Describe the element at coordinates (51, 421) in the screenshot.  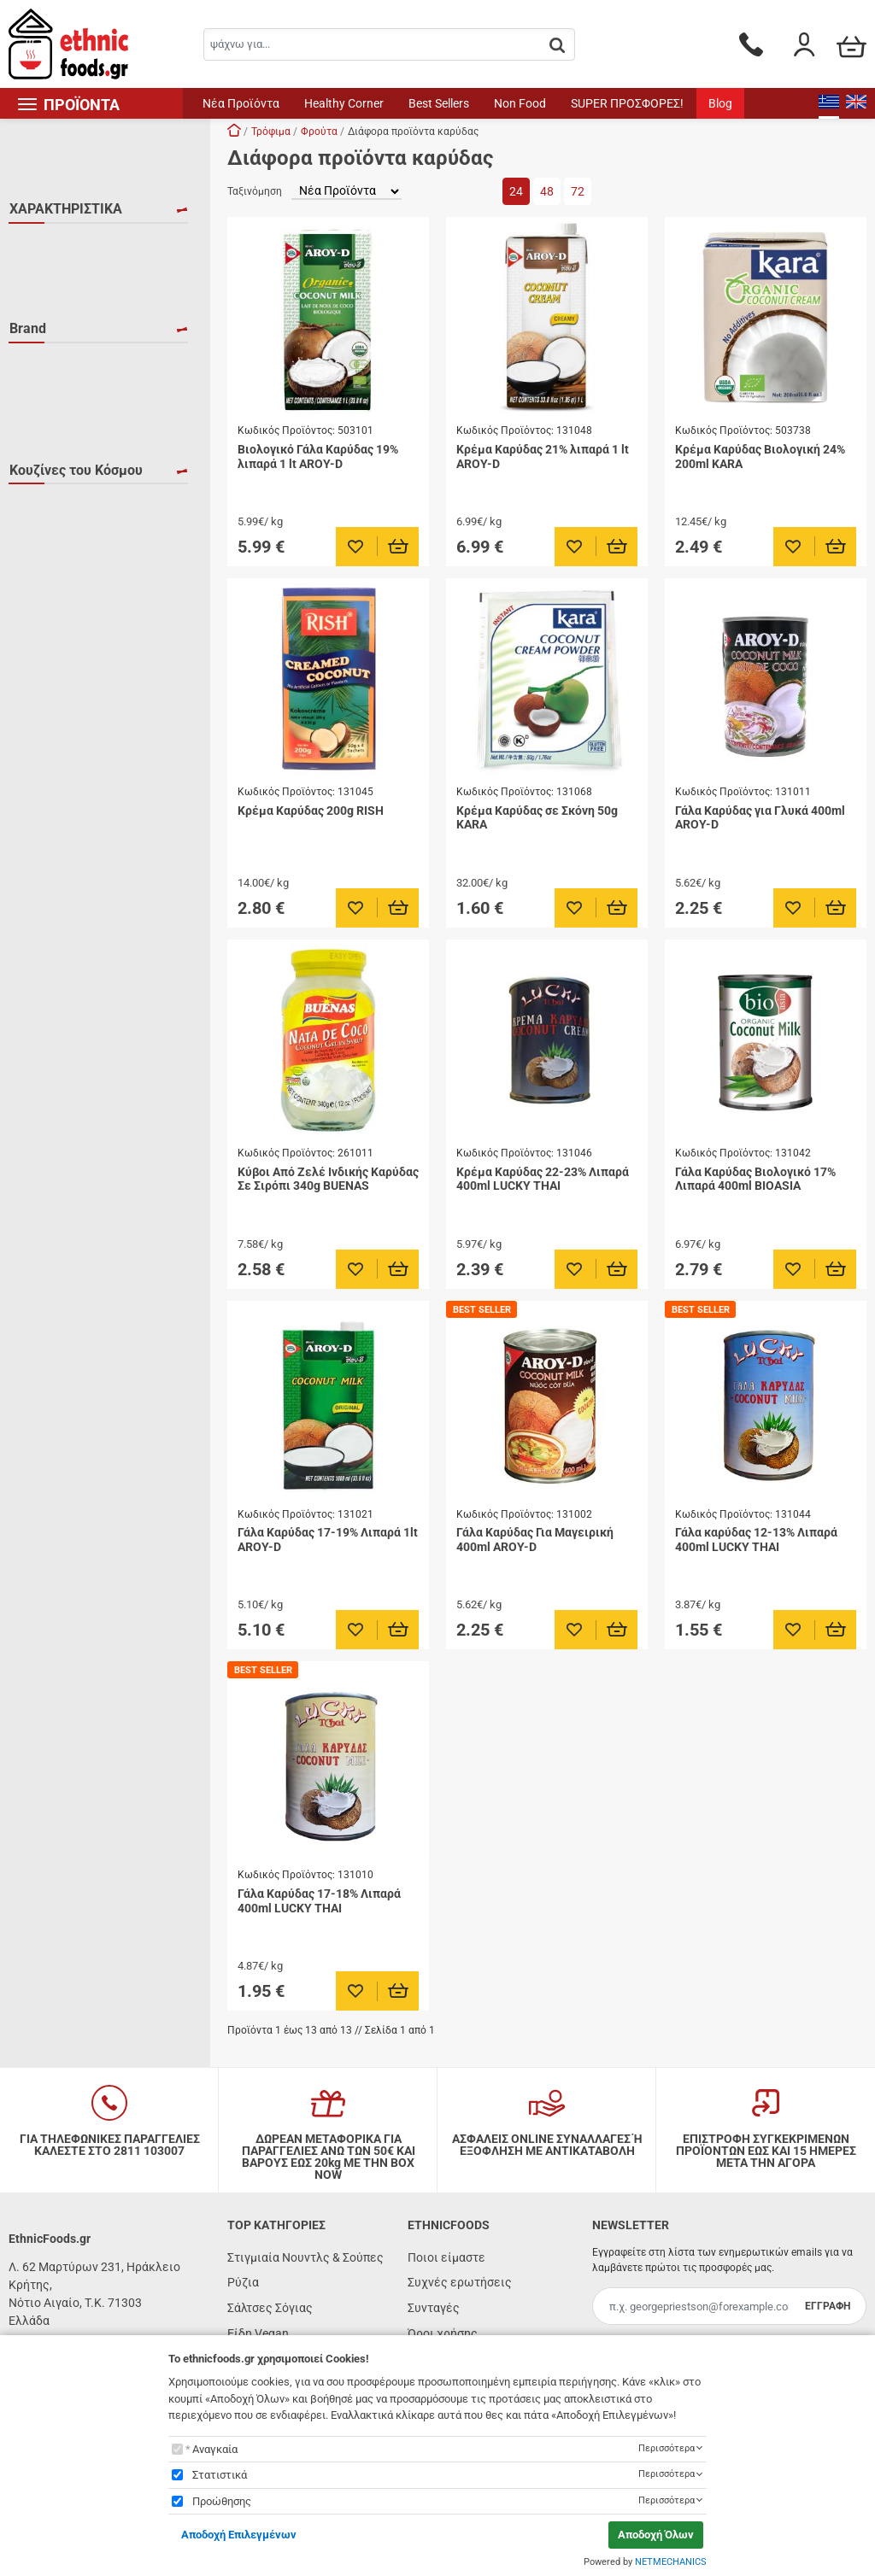
I see `AROY-D` at that location.